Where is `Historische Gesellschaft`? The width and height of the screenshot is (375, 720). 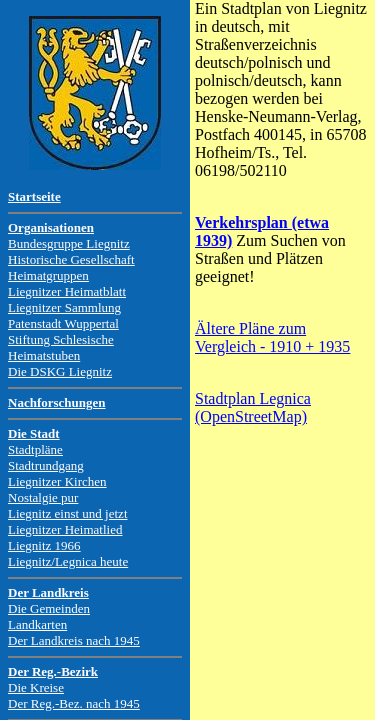
Historische Gesellschaft is located at coordinates (71, 259).